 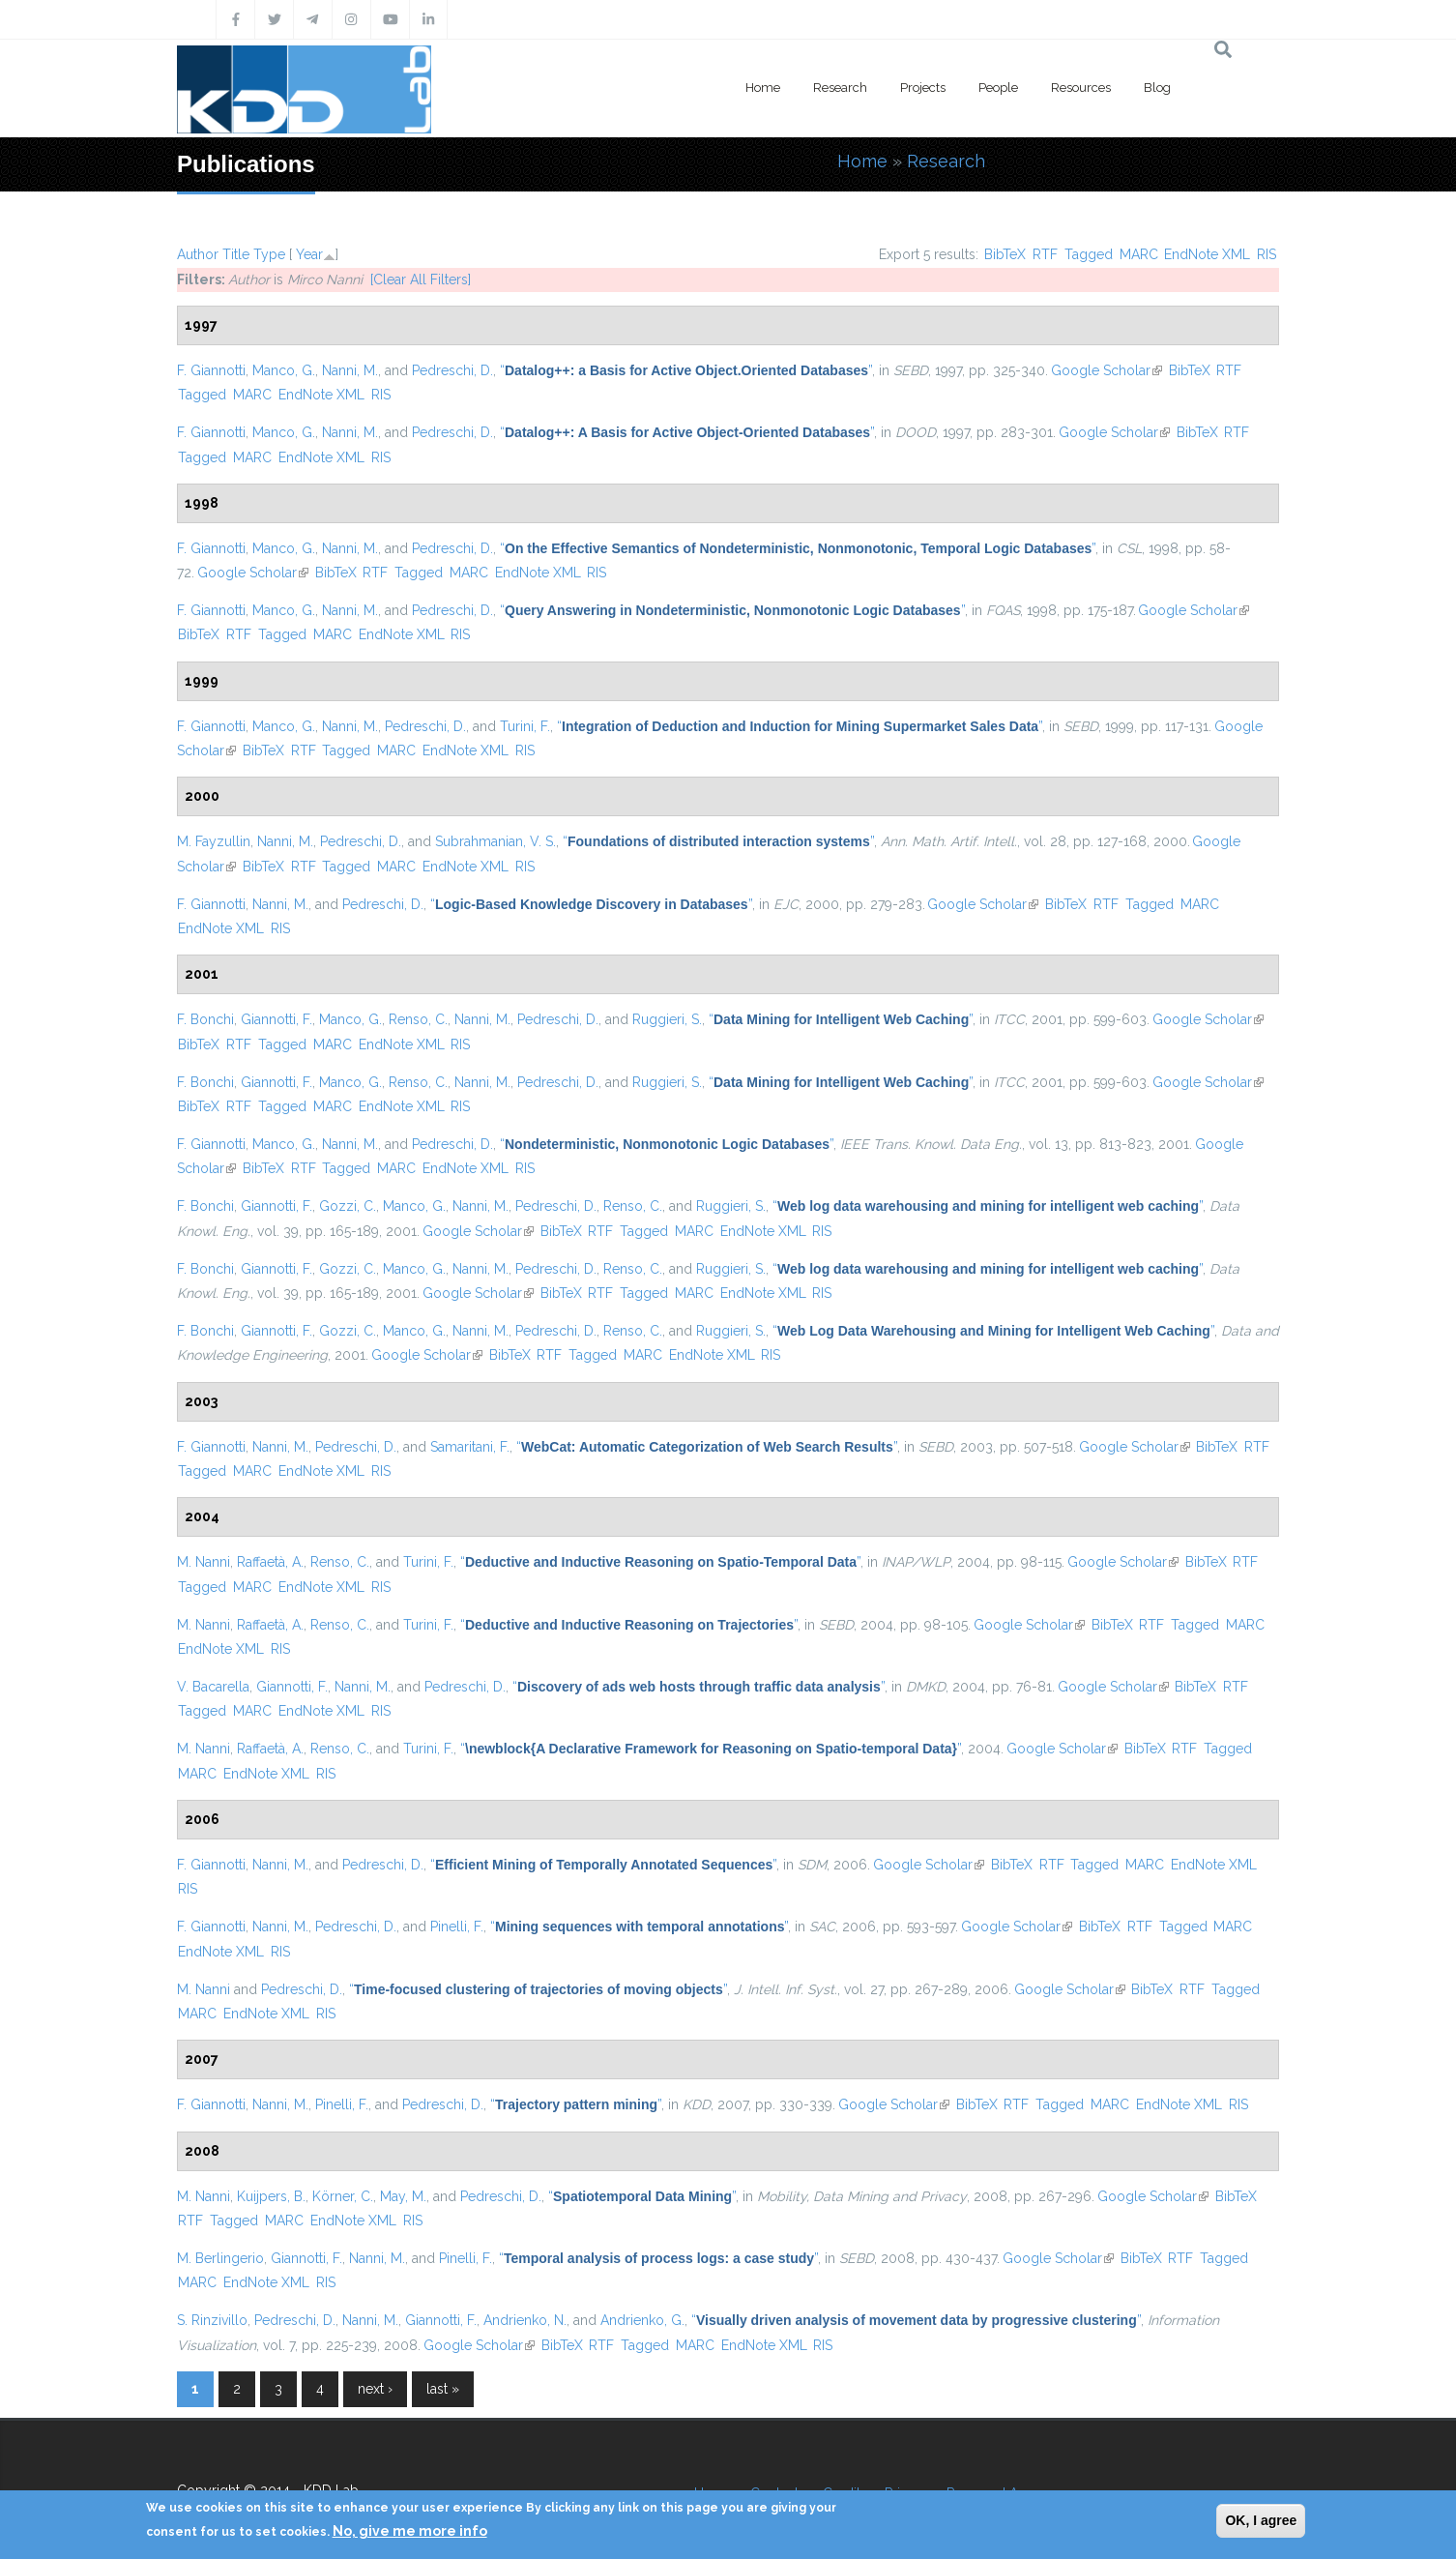 What do you see at coordinates (205, 1019) in the screenshot?
I see `F. Bonchi` at bounding box center [205, 1019].